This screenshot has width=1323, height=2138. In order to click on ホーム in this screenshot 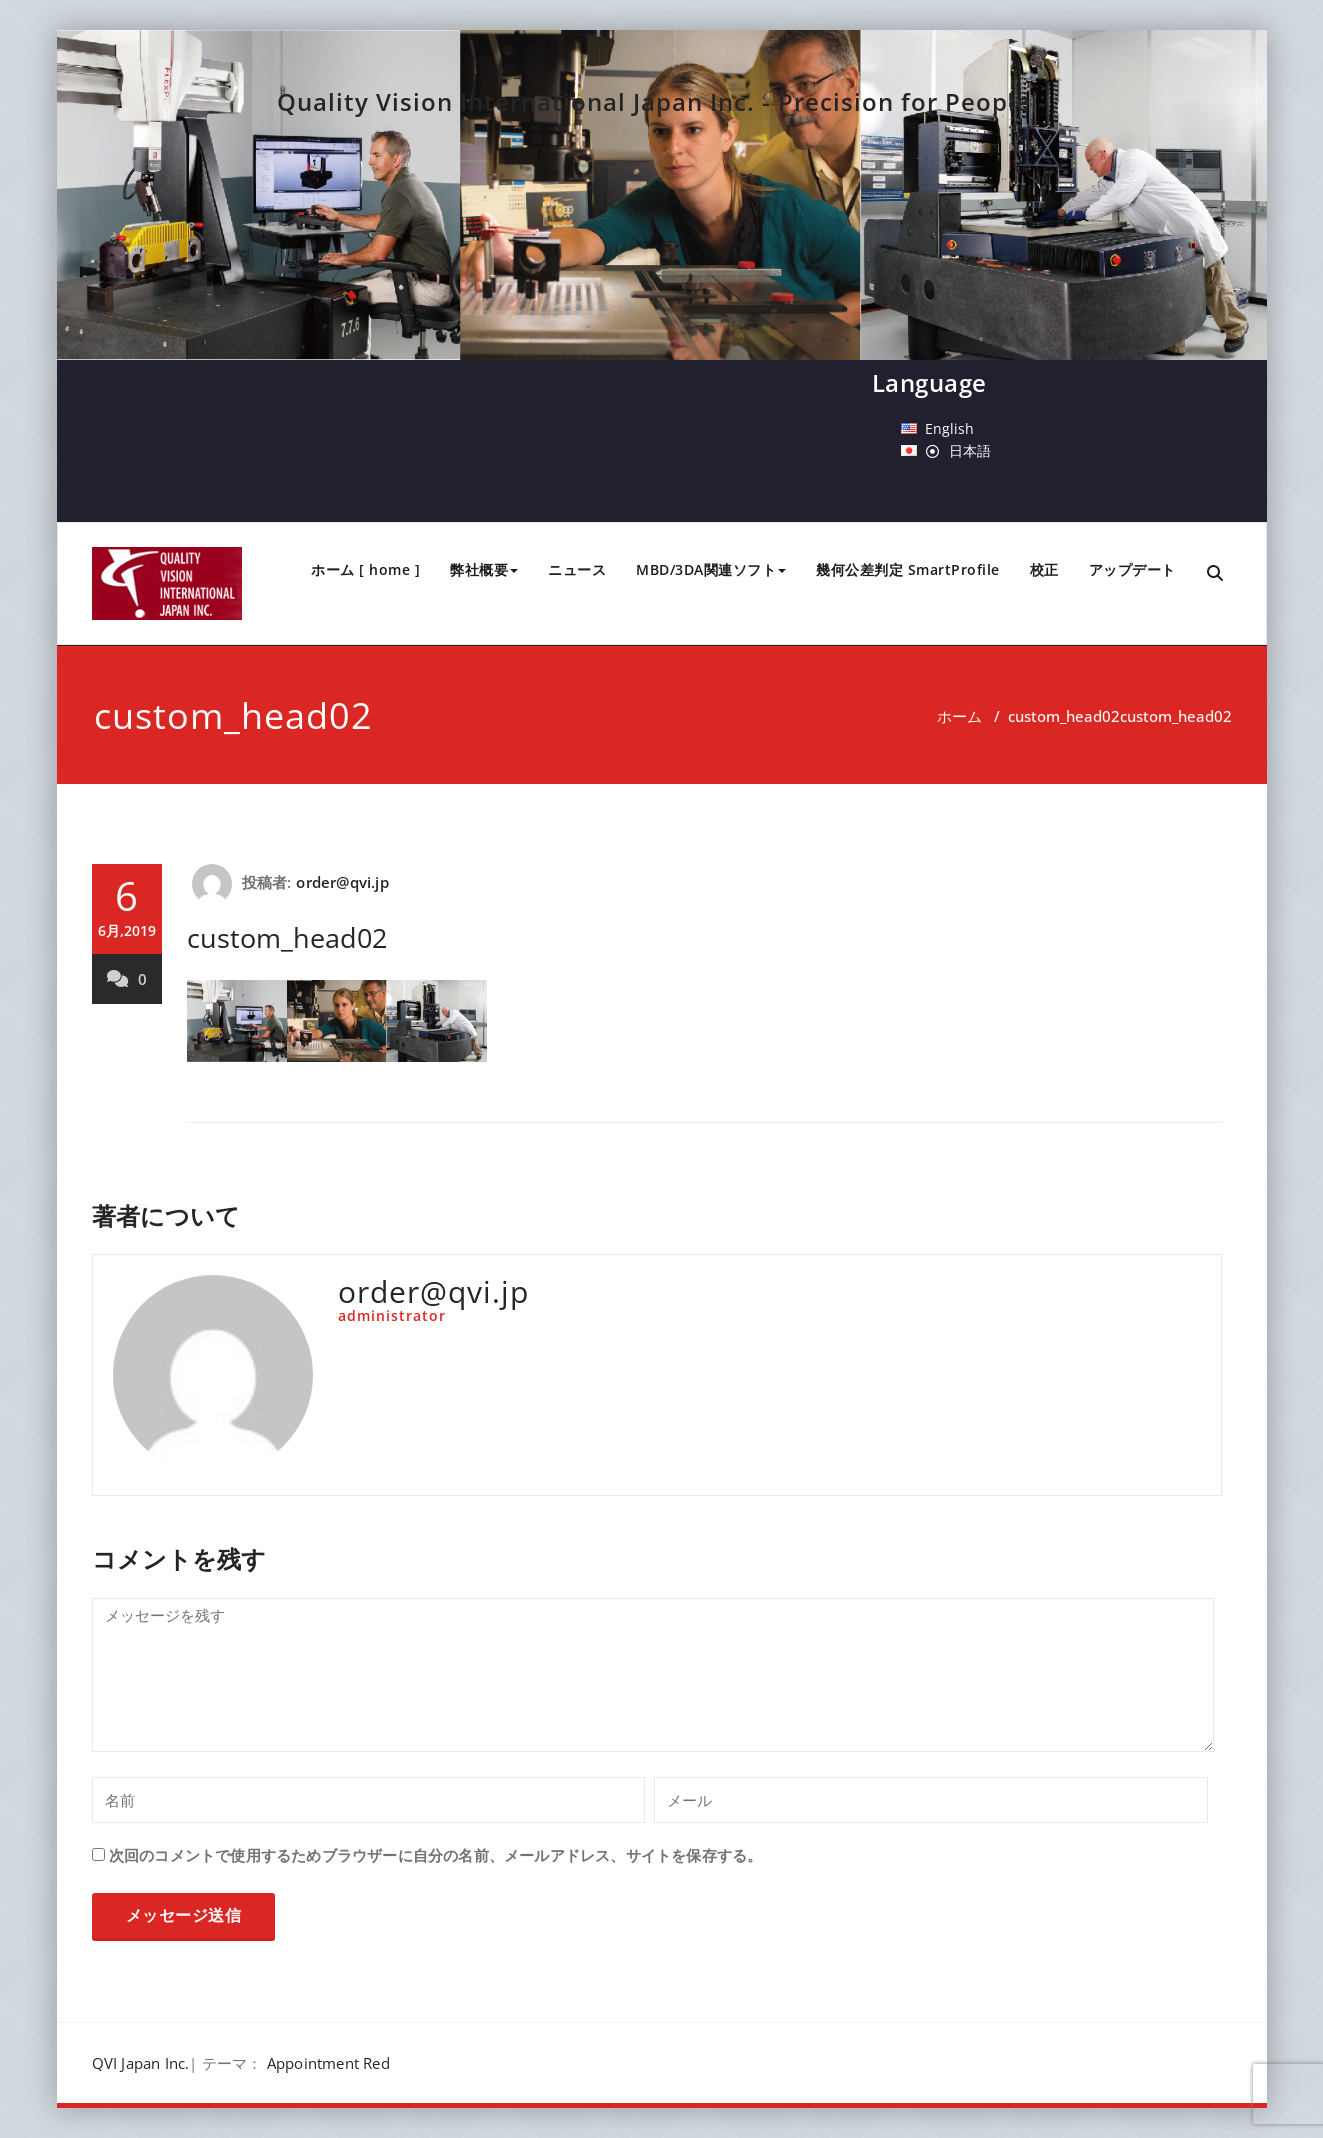, I will do `click(959, 716)`.